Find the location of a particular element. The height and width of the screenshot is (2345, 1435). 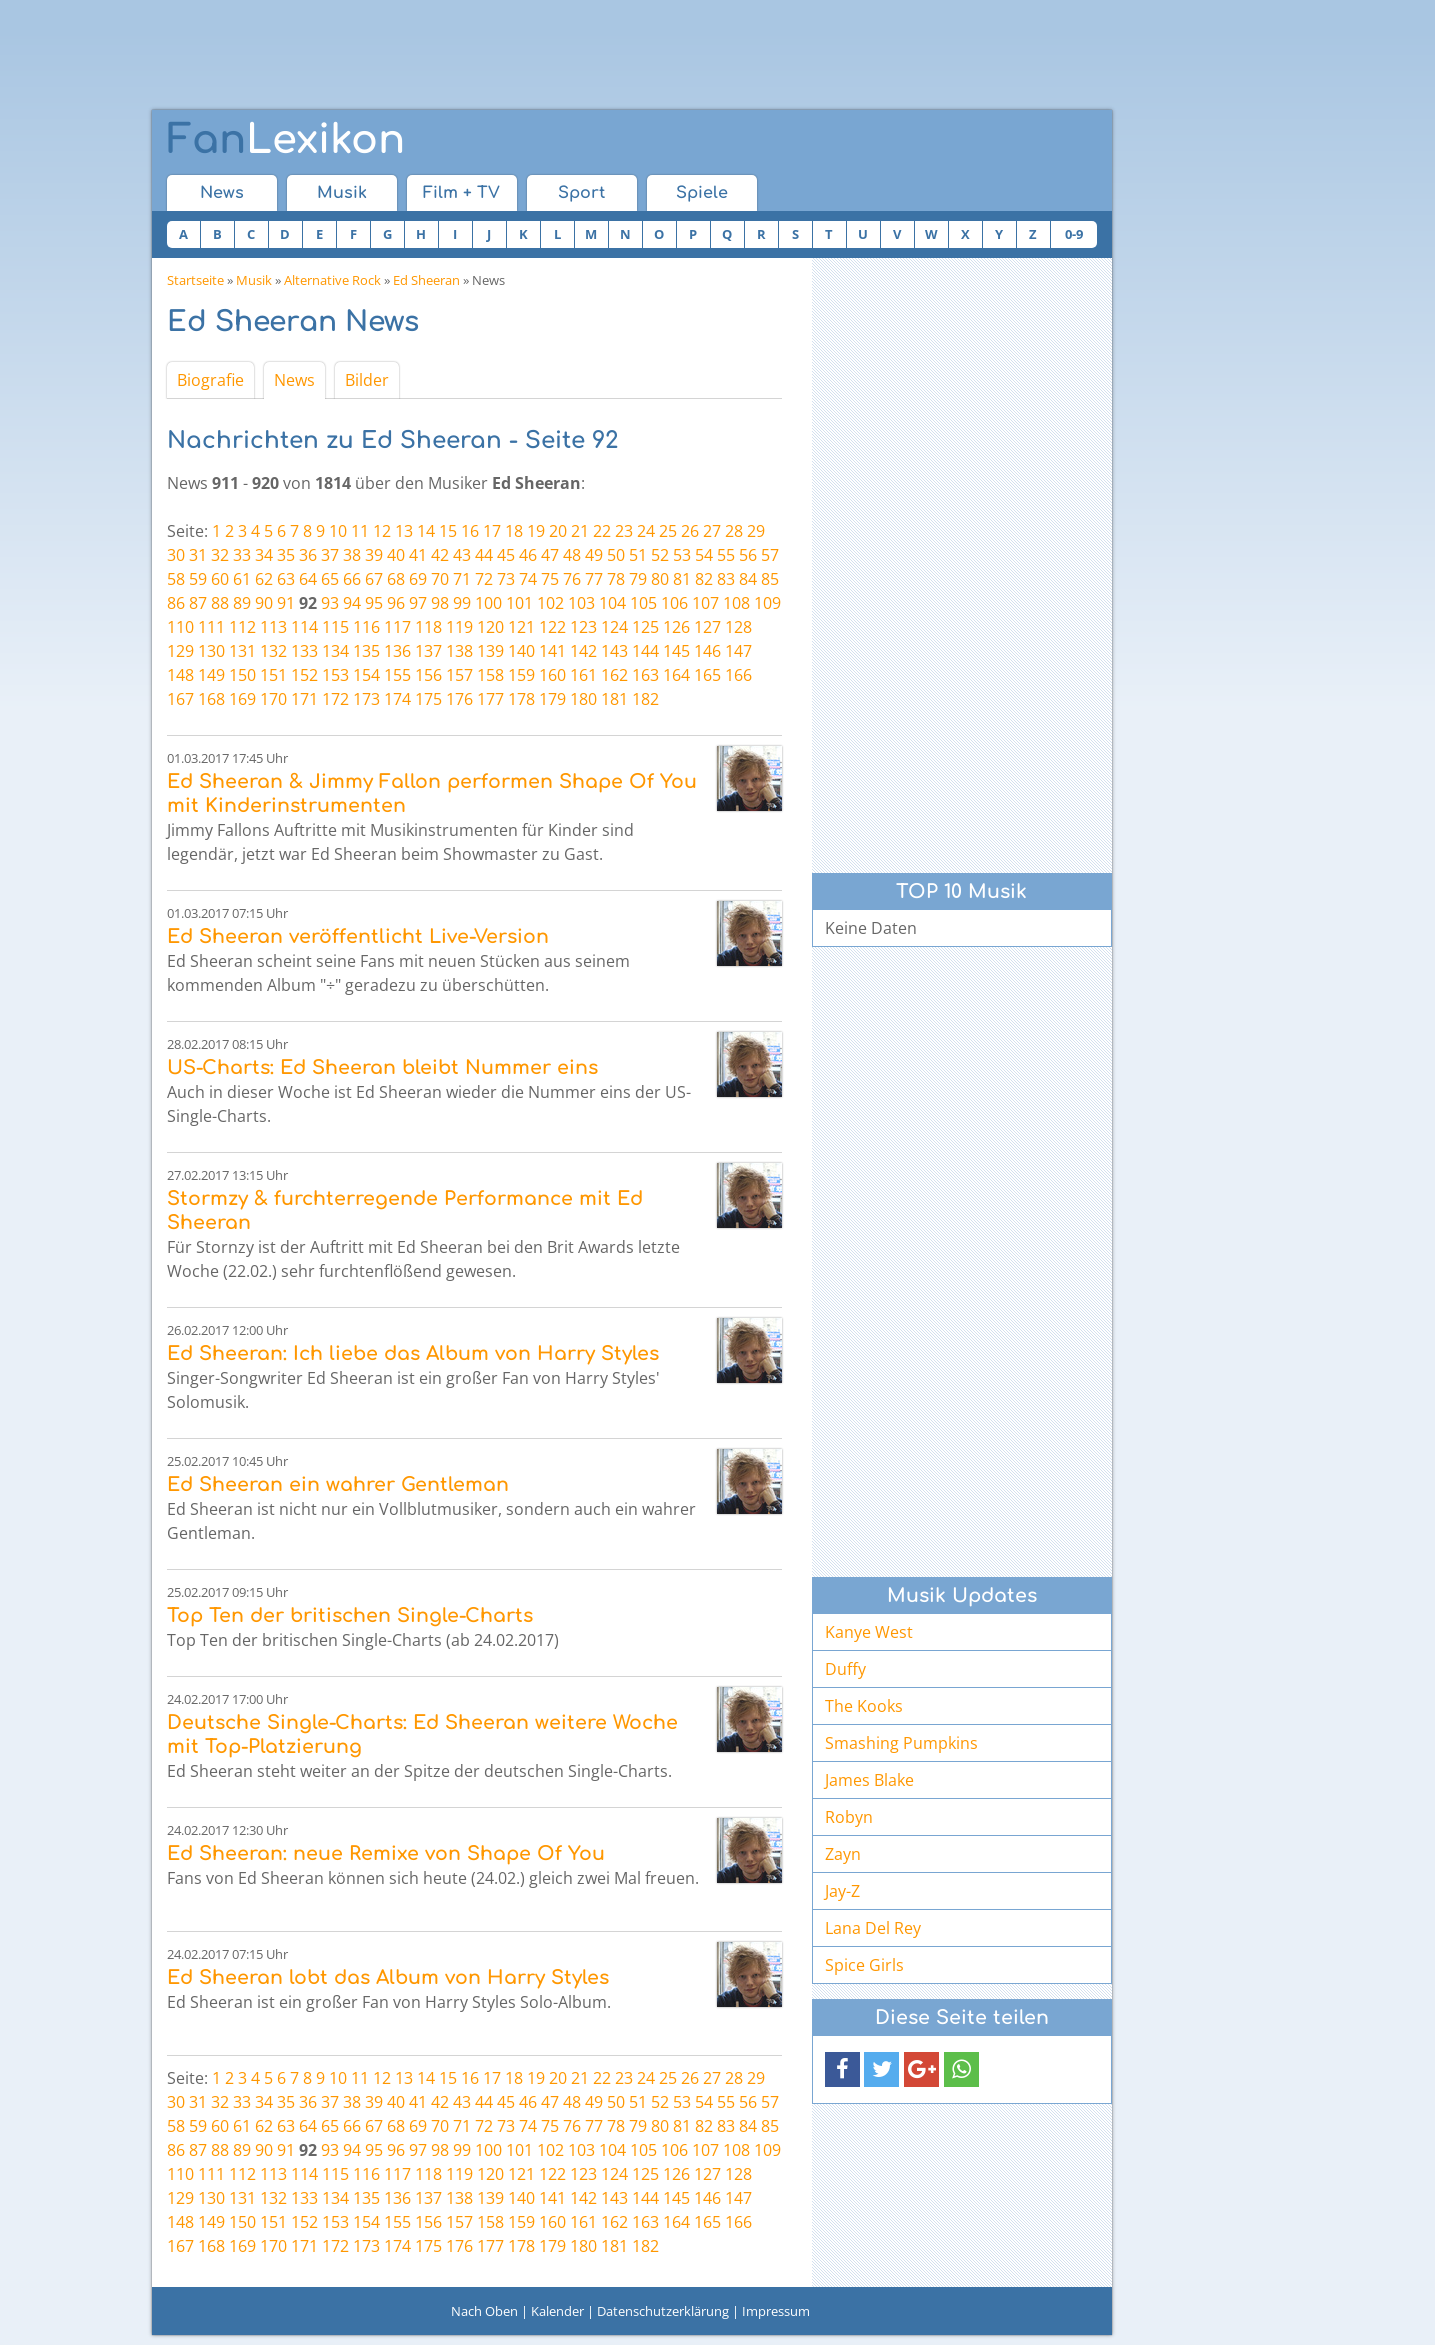

15 is located at coordinates (448, 531).